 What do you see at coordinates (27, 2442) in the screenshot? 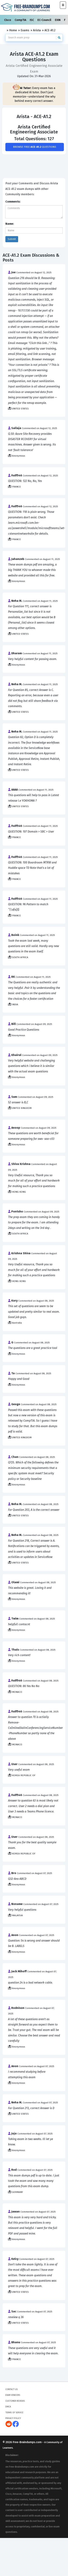
I see `Free-Braindumps.com` at bounding box center [27, 2442].